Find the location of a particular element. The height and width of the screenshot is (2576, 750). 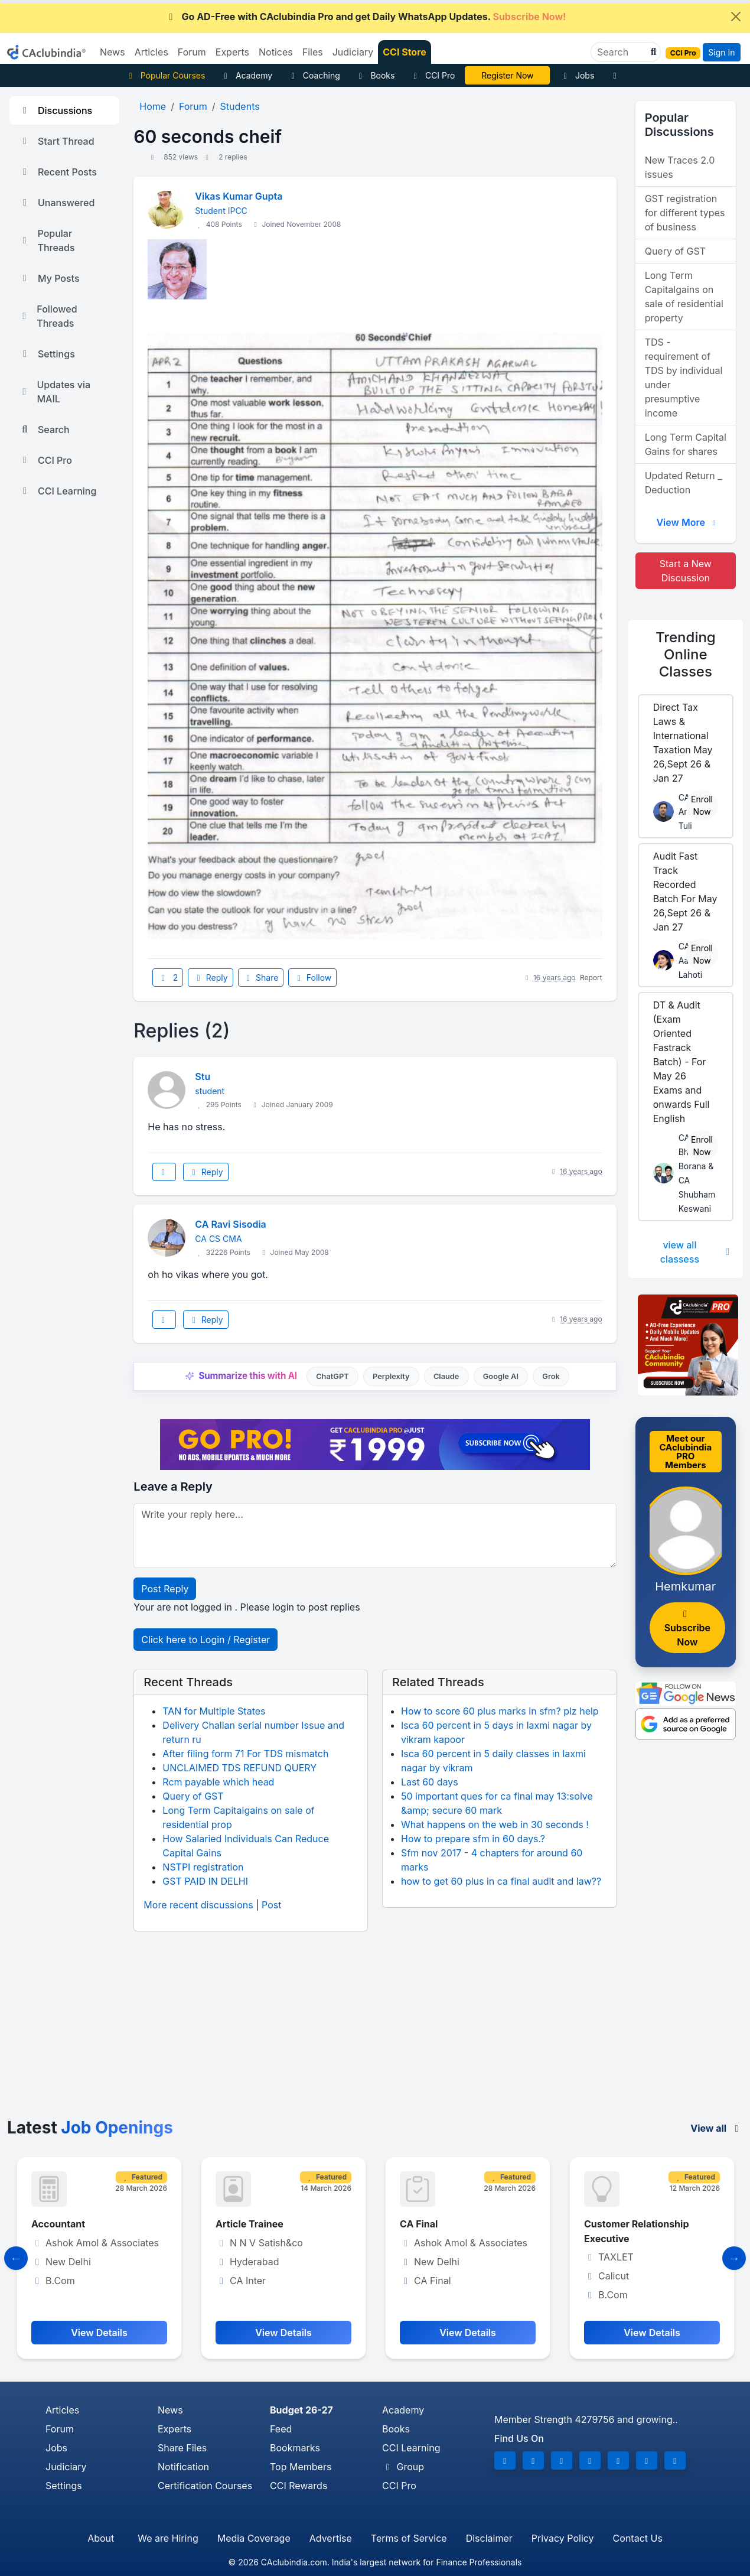

Unanswered is located at coordinates (56, 203).